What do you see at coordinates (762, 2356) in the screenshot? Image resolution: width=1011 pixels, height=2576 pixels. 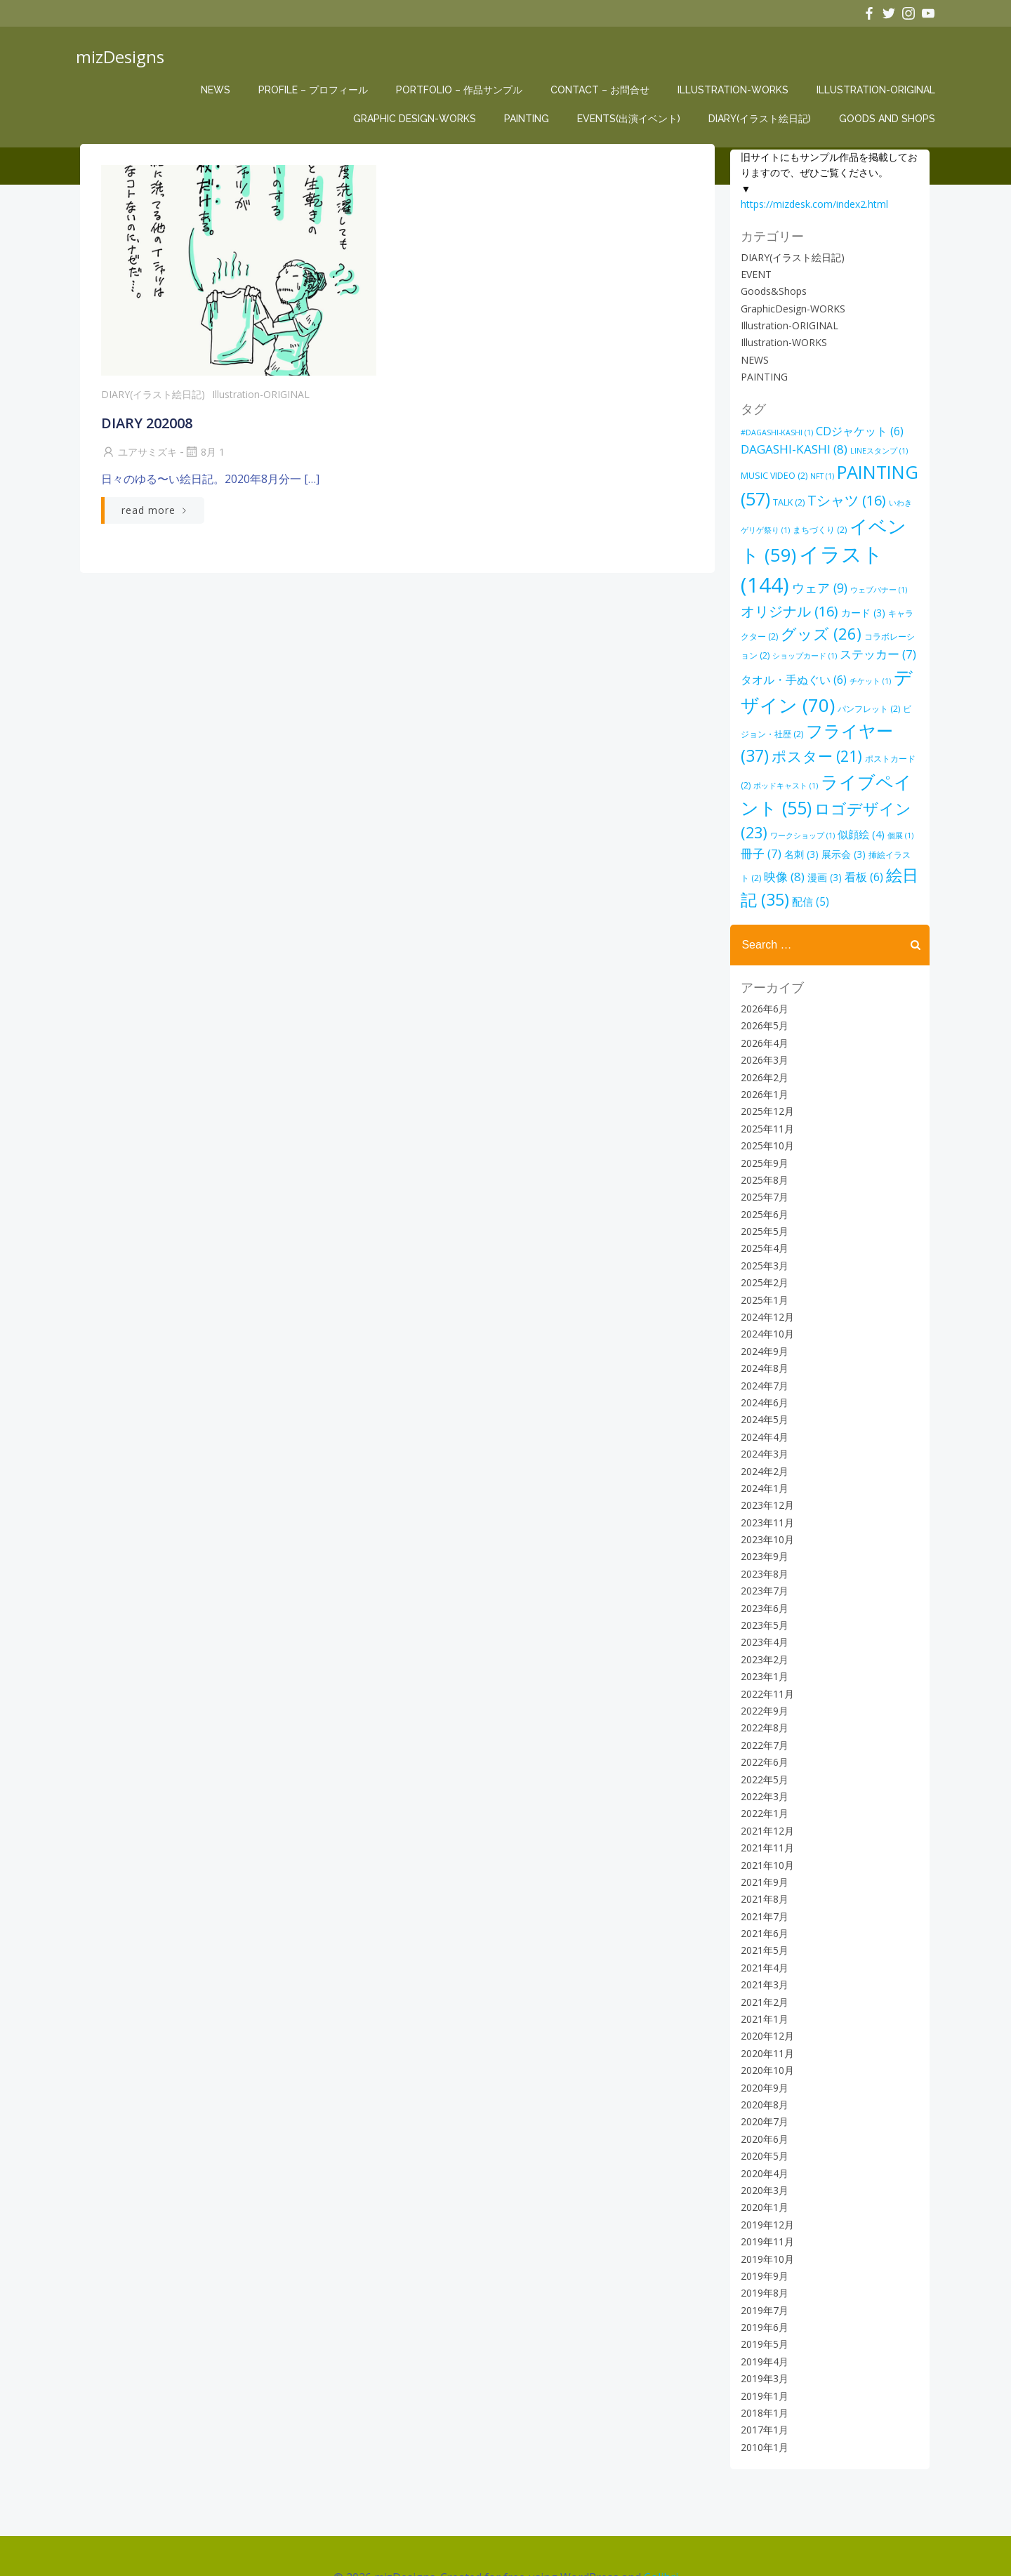 I see `2019年1月` at bounding box center [762, 2356].